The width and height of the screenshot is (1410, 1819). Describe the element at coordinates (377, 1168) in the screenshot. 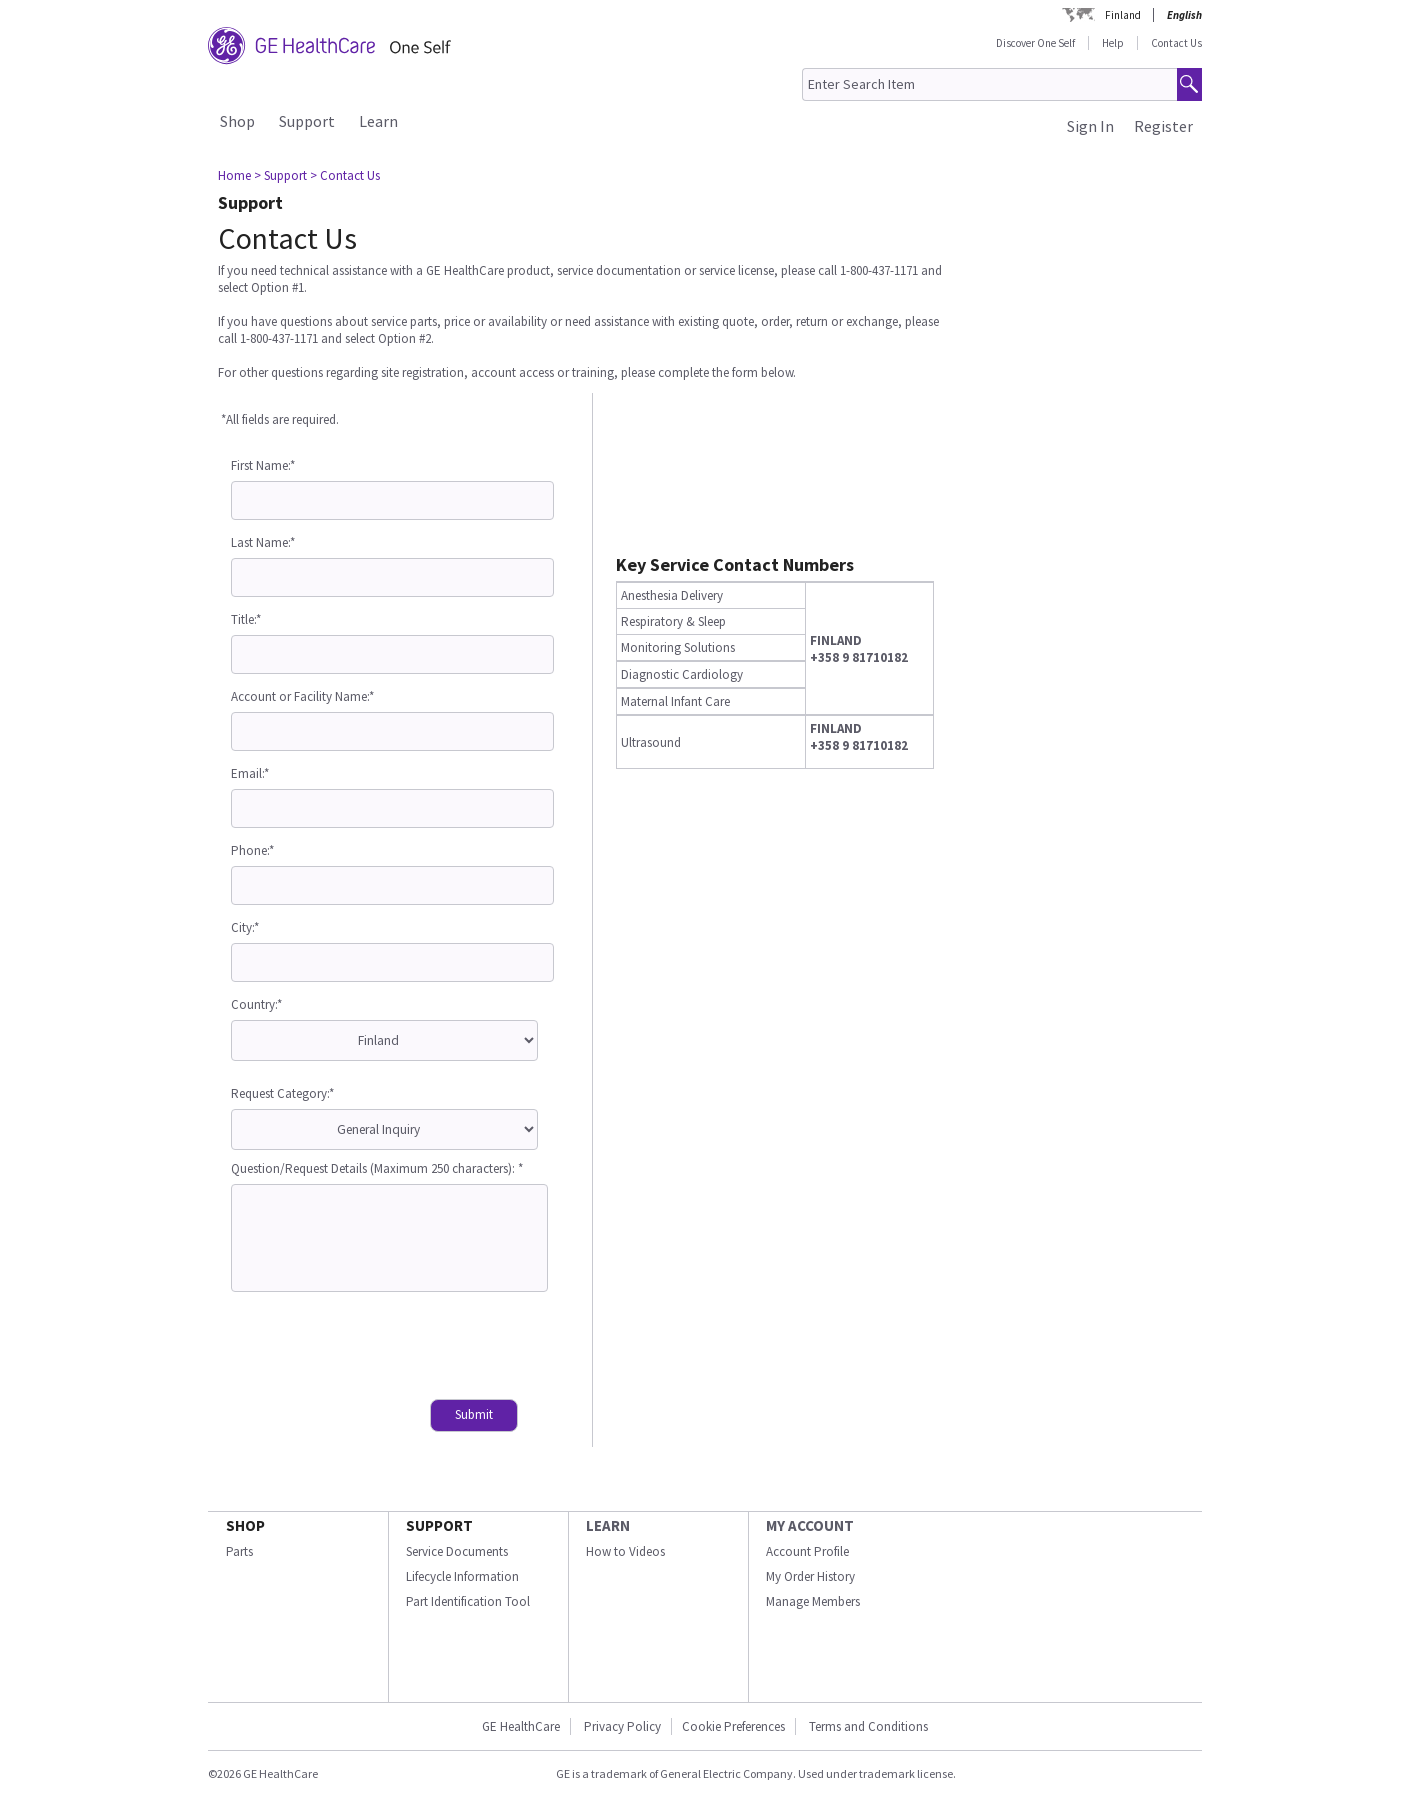

I see `Question/Request Details (Maximum 250 characters): *` at that location.